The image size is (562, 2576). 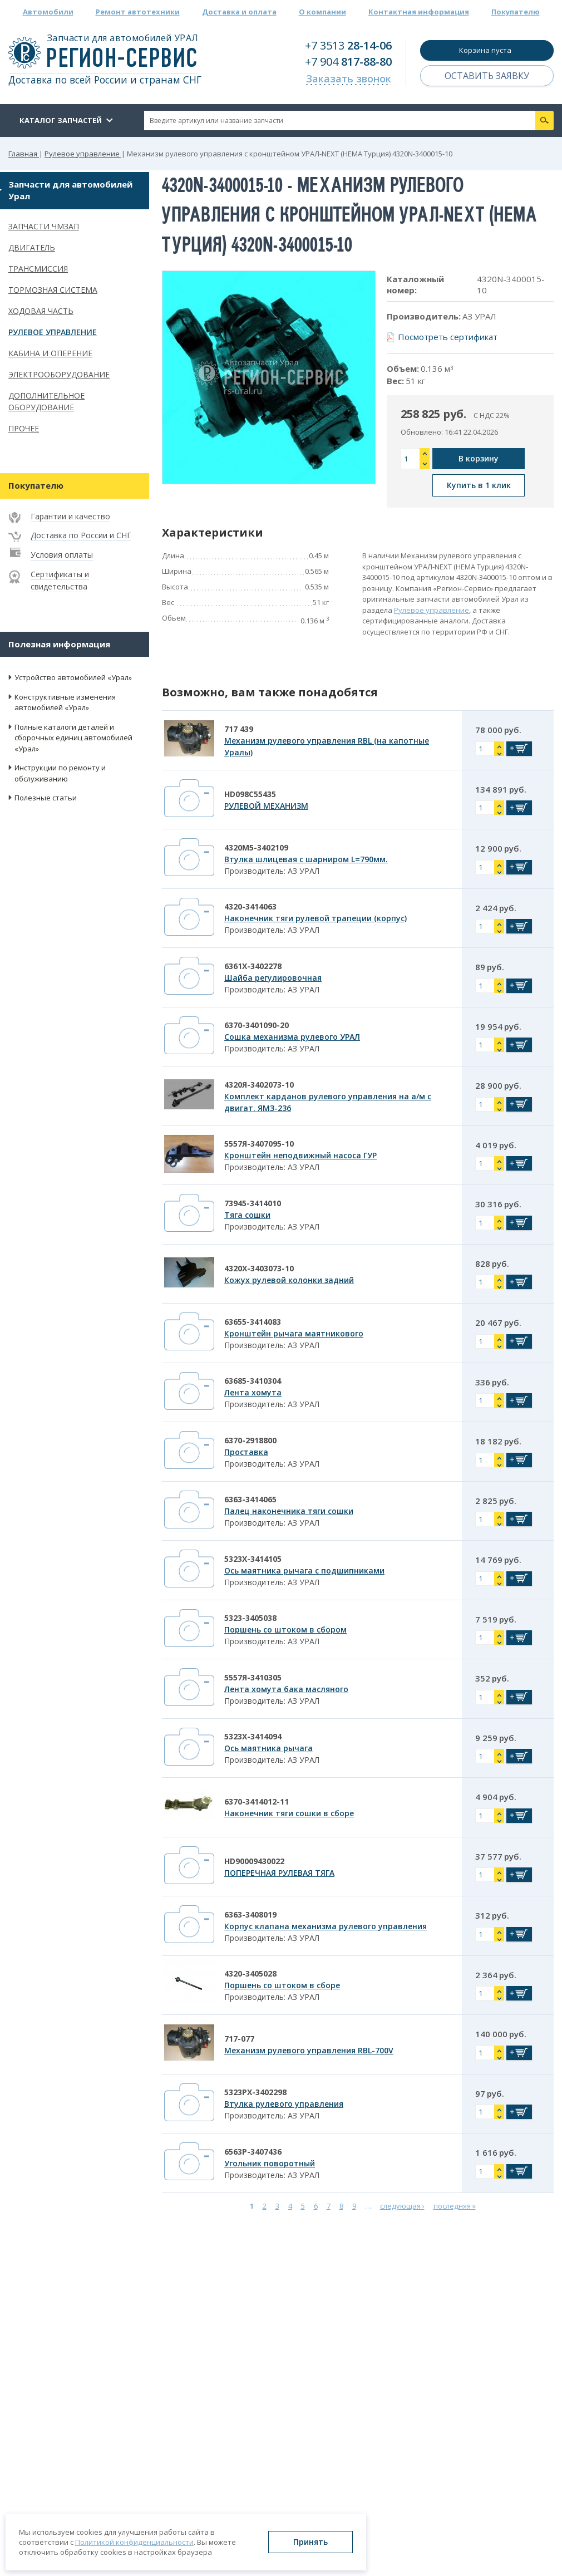 What do you see at coordinates (81, 535) in the screenshot?
I see `Доставка по России и СНГ` at bounding box center [81, 535].